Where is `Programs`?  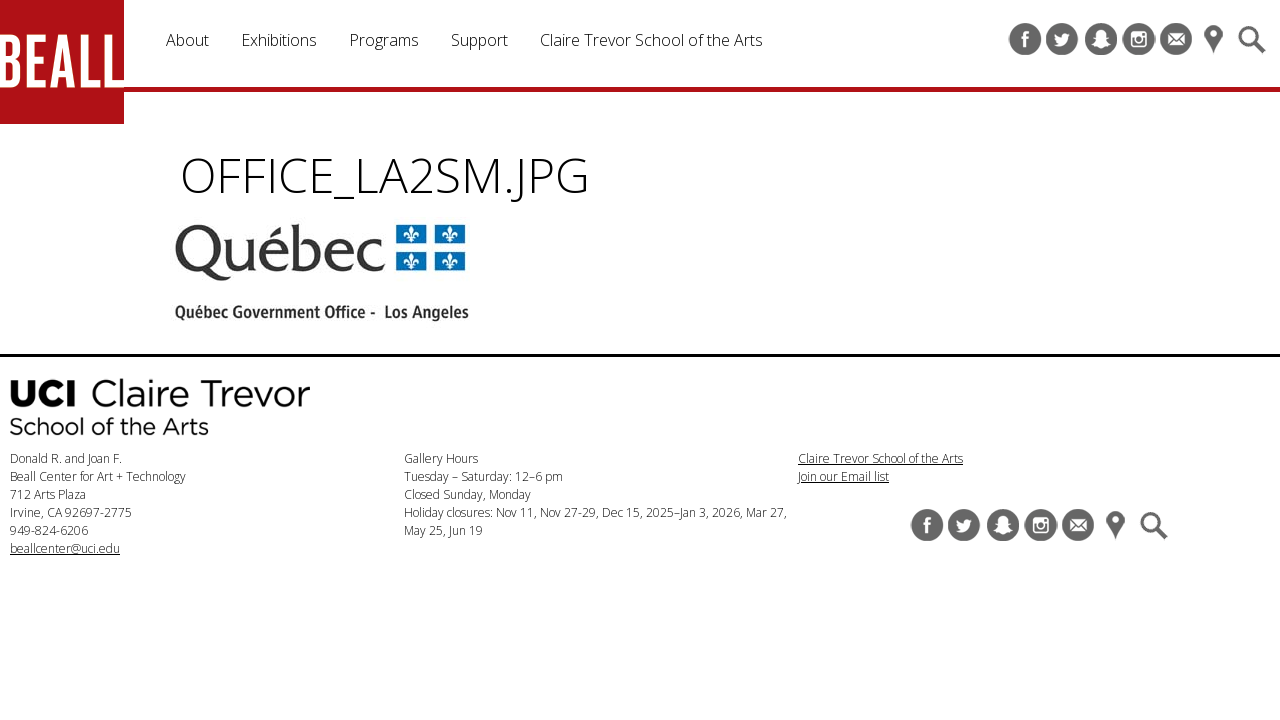 Programs is located at coordinates (384, 40).